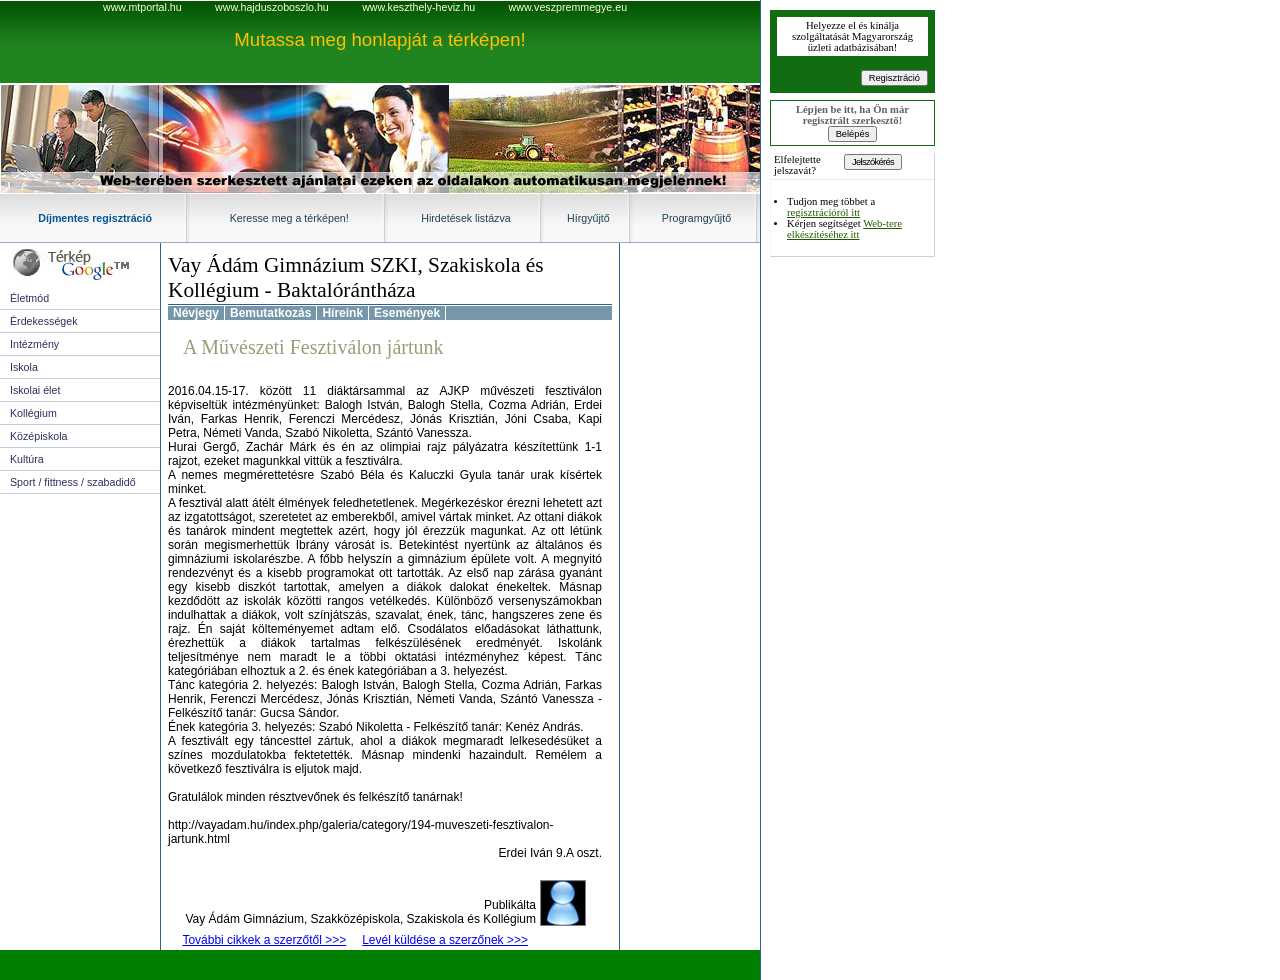 This screenshot has height=980, width=1280. Describe the element at coordinates (356, 277) in the screenshot. I see `Vay Ádám Gimnázium SZKI, Szakiskola és Kollégium - Baktalórántháza` at that location.